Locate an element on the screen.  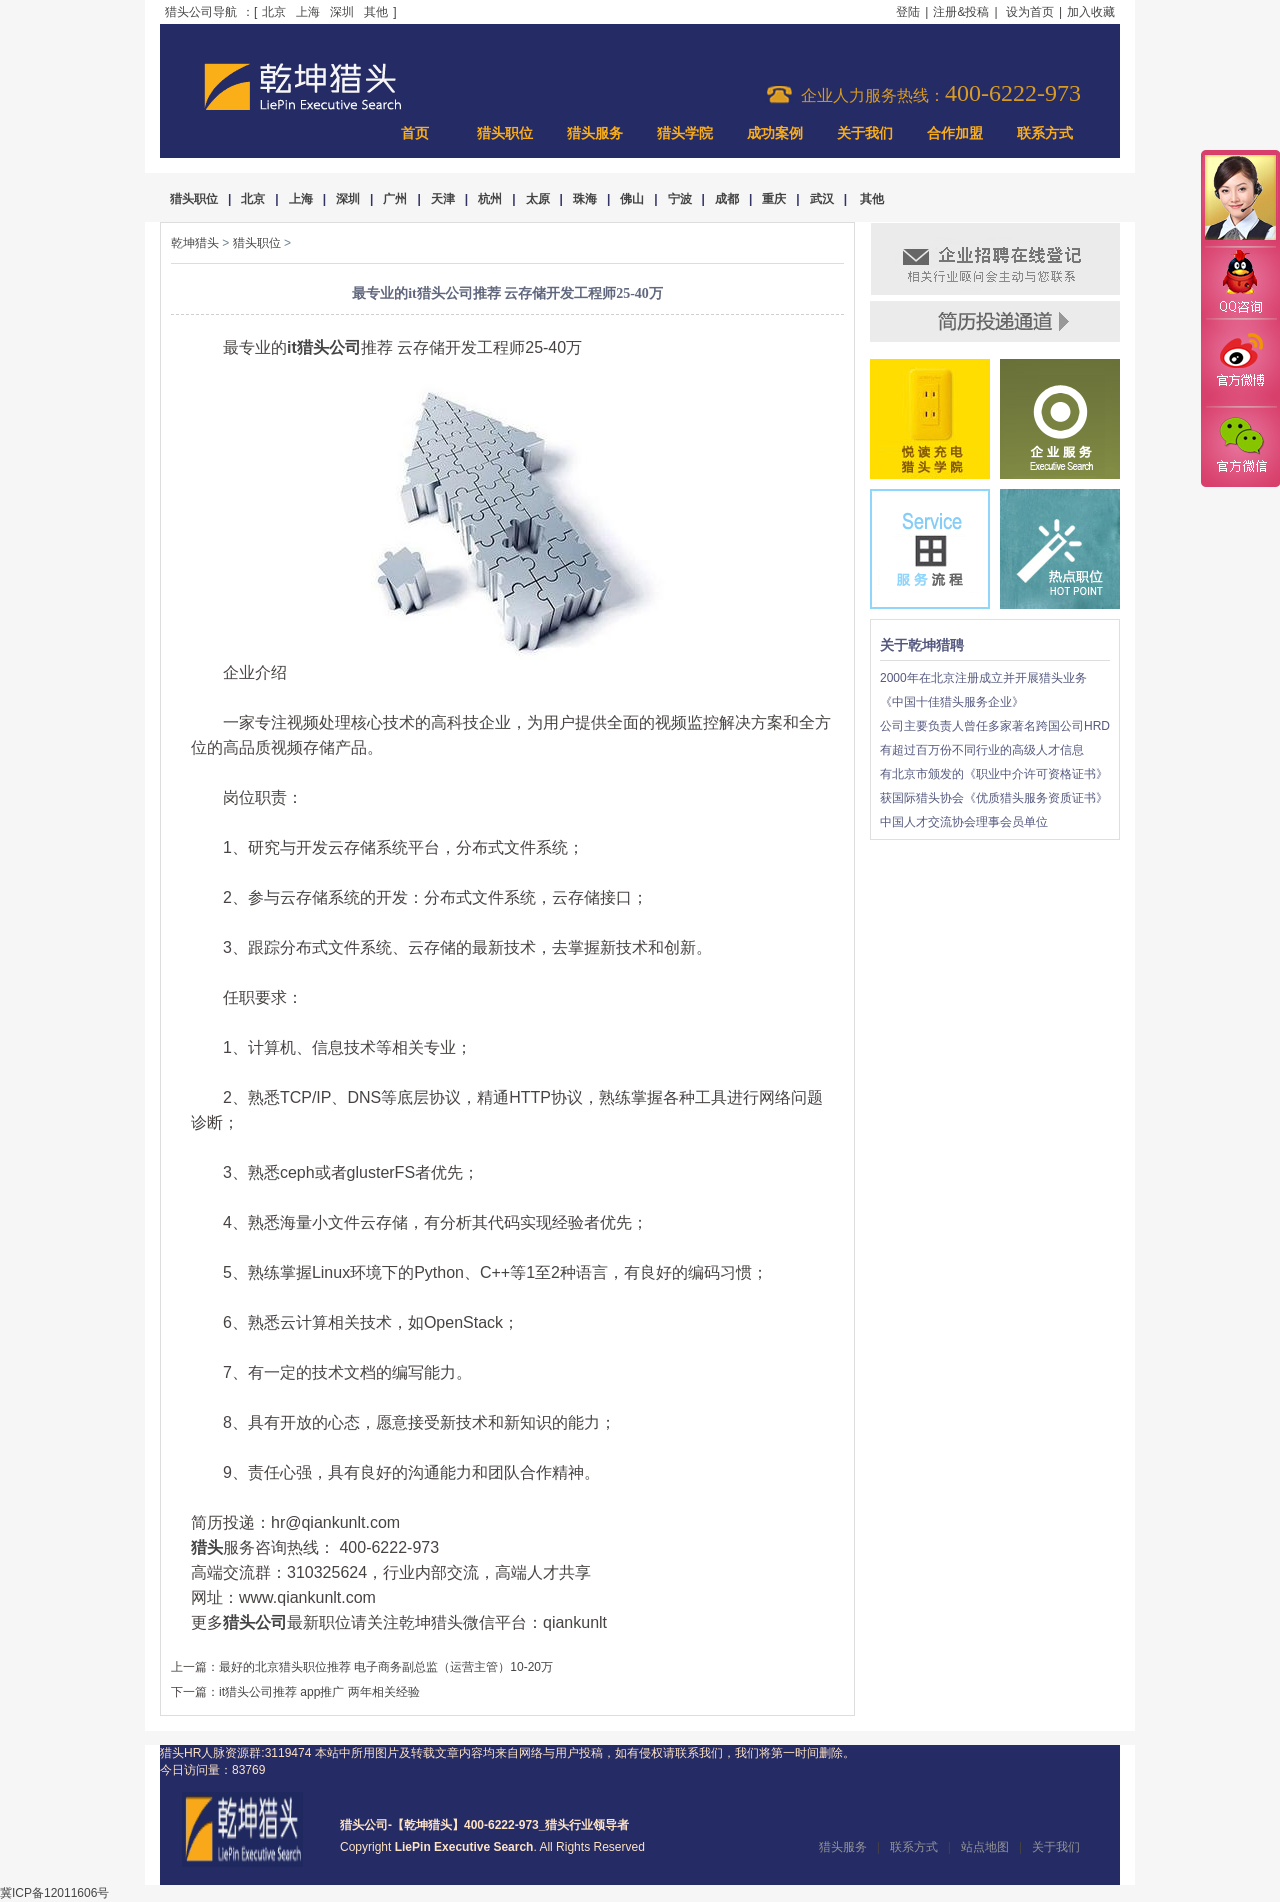
猎头服务 is located at coordinates (595, 133).